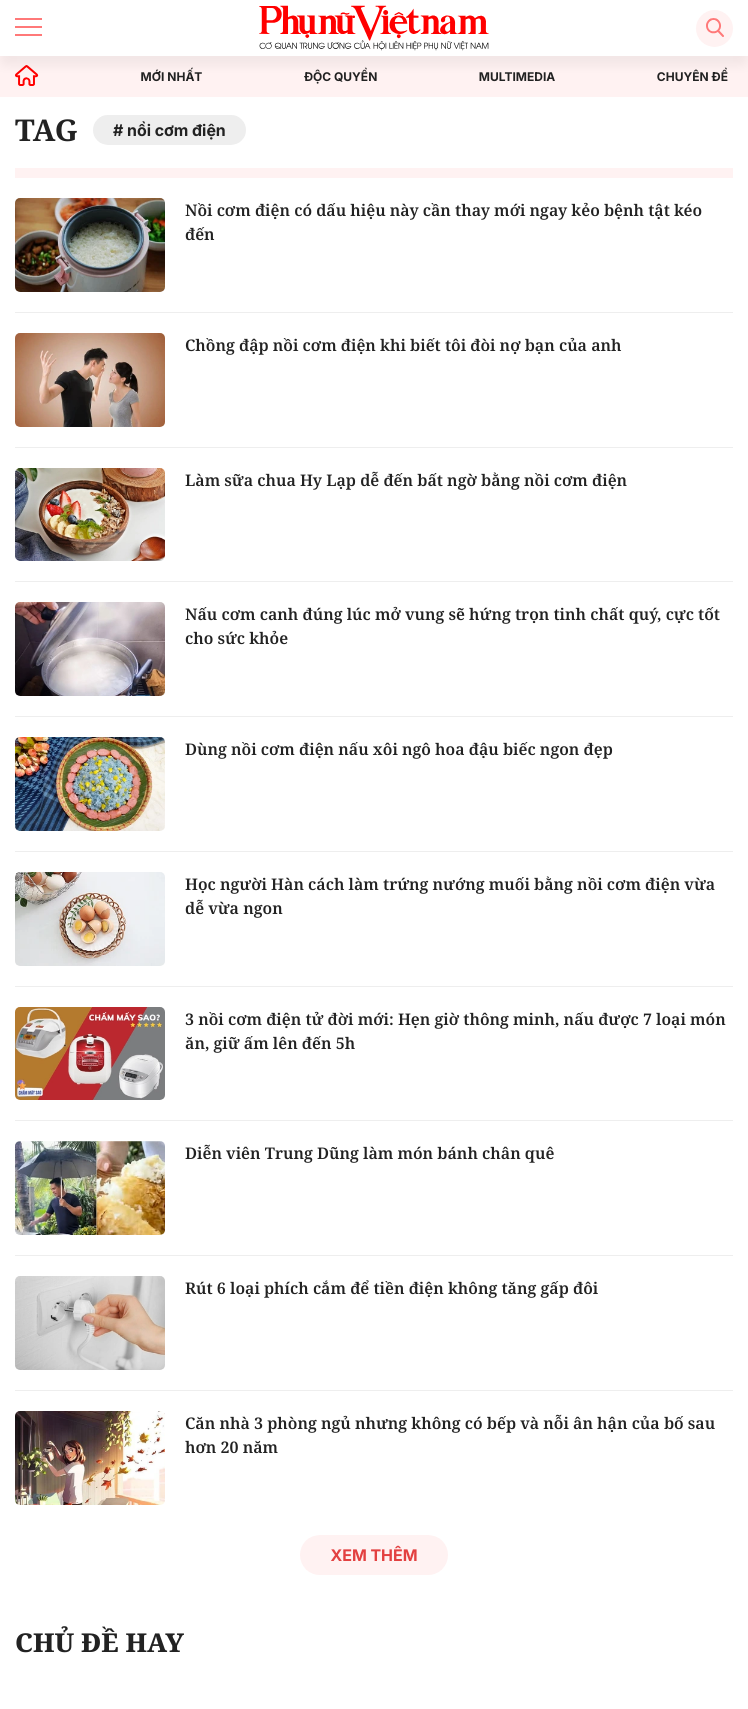 The width and height of the screenshot is (748, 1709). What do you see at coordinates (406, 480) in the screenshot?
I see `Làm sữa chua Hy Lạp dễ đến bất ngờ bằng nồi cơm điện` at bounding box center [406, 480].